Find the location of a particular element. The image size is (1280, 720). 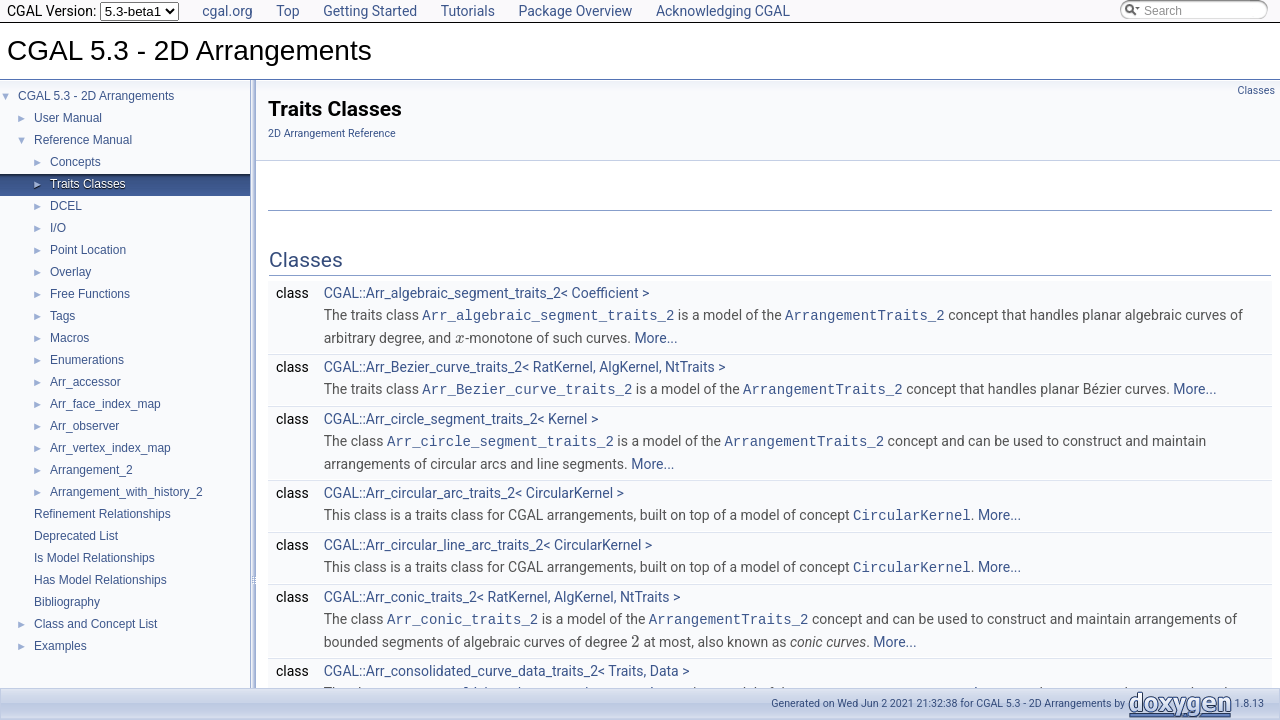

Tutorials is located at coordinates (468, 11).